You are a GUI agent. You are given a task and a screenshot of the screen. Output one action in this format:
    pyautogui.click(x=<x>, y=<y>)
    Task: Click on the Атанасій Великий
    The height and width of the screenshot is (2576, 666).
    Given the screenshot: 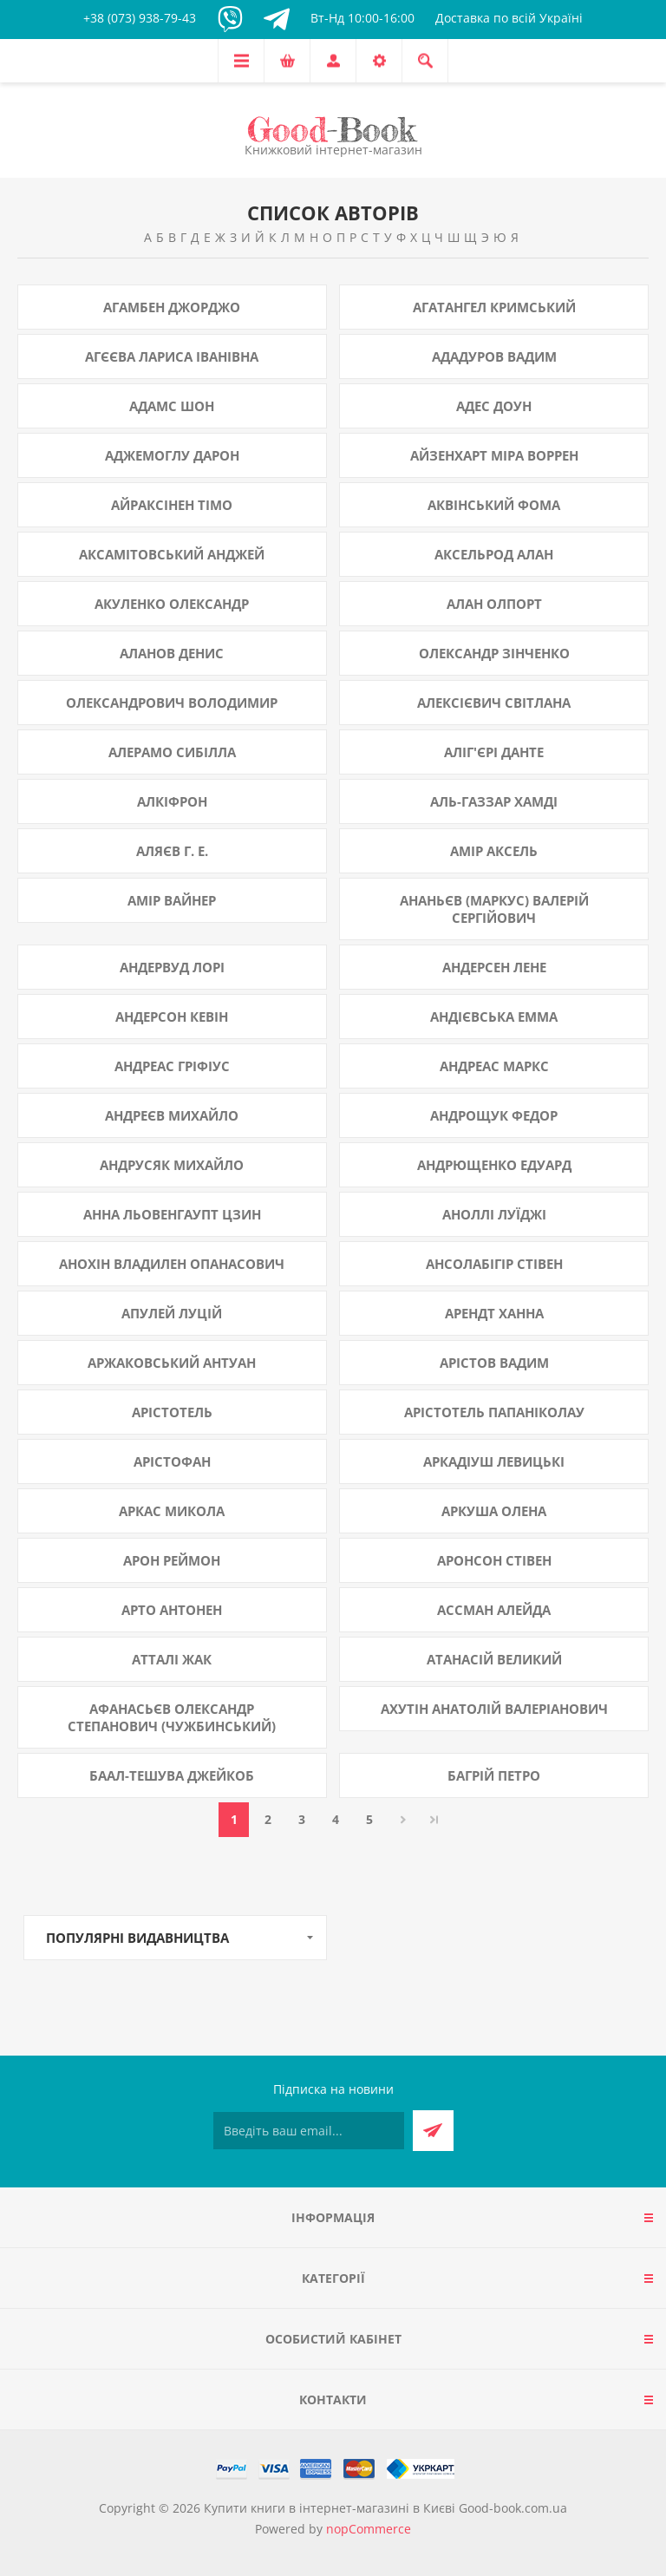 What is the action you would take?
    pyautogui.click(x=494, y=1659)
    